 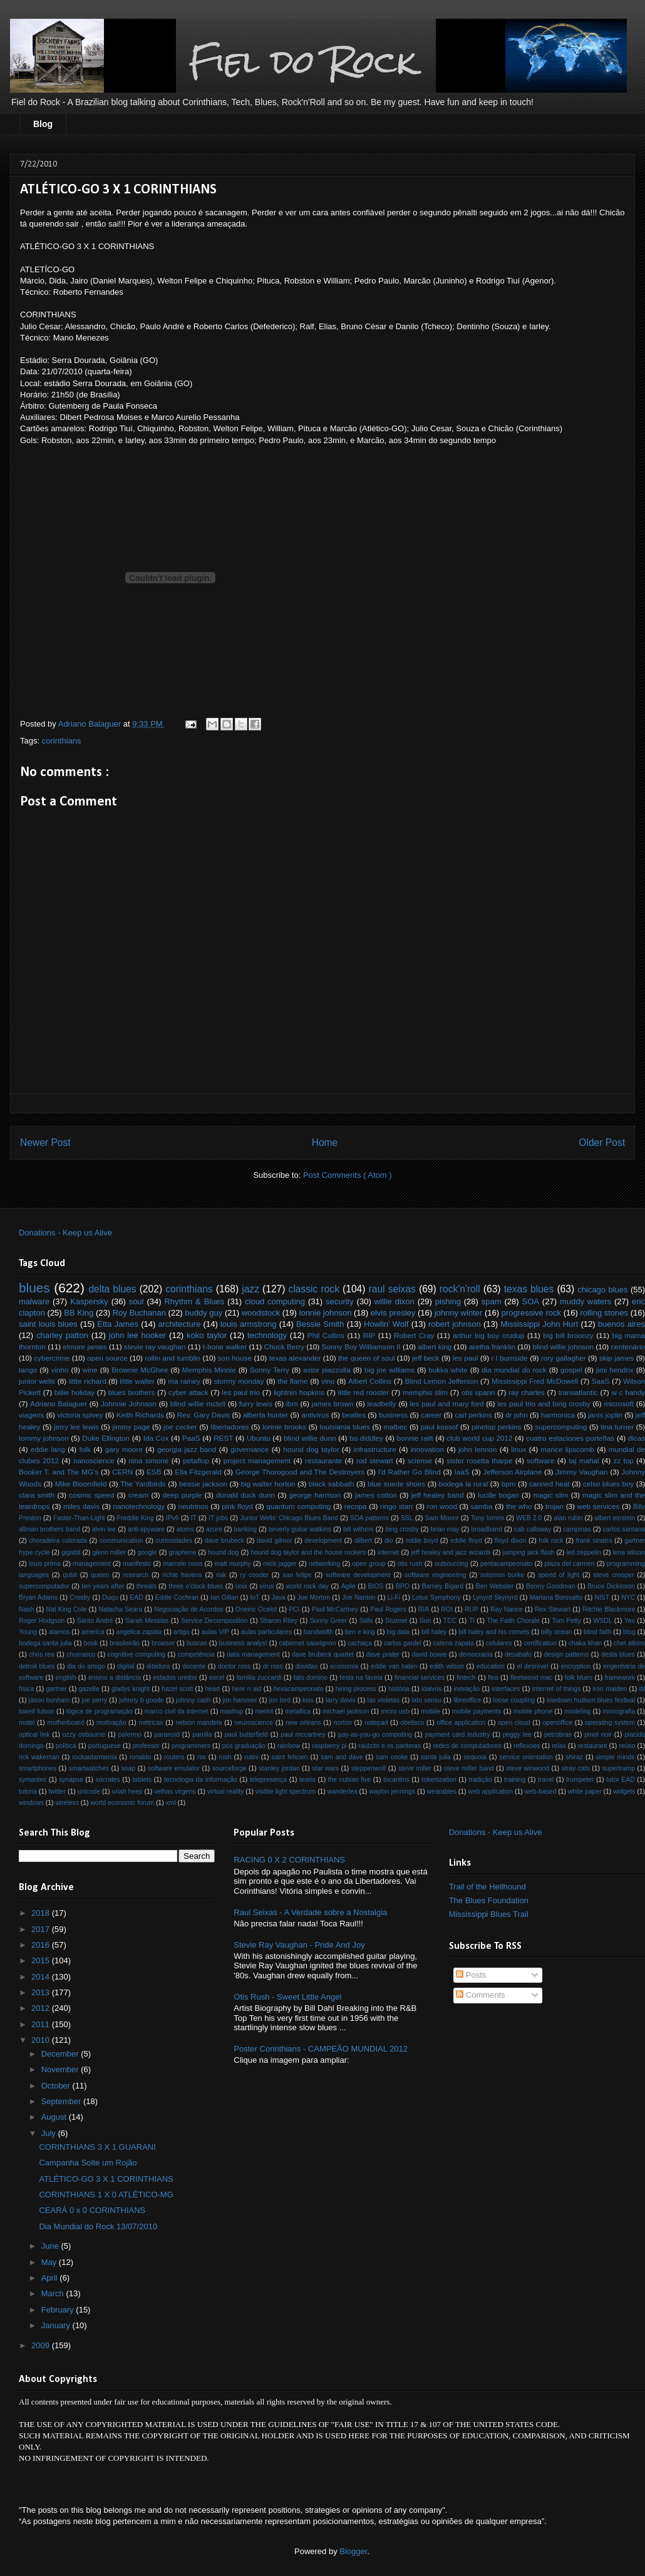 What do you see at coordinates (358, 1597) in the screenshot?
I see `Joe Nanton` at bounding box center [358, 1597].